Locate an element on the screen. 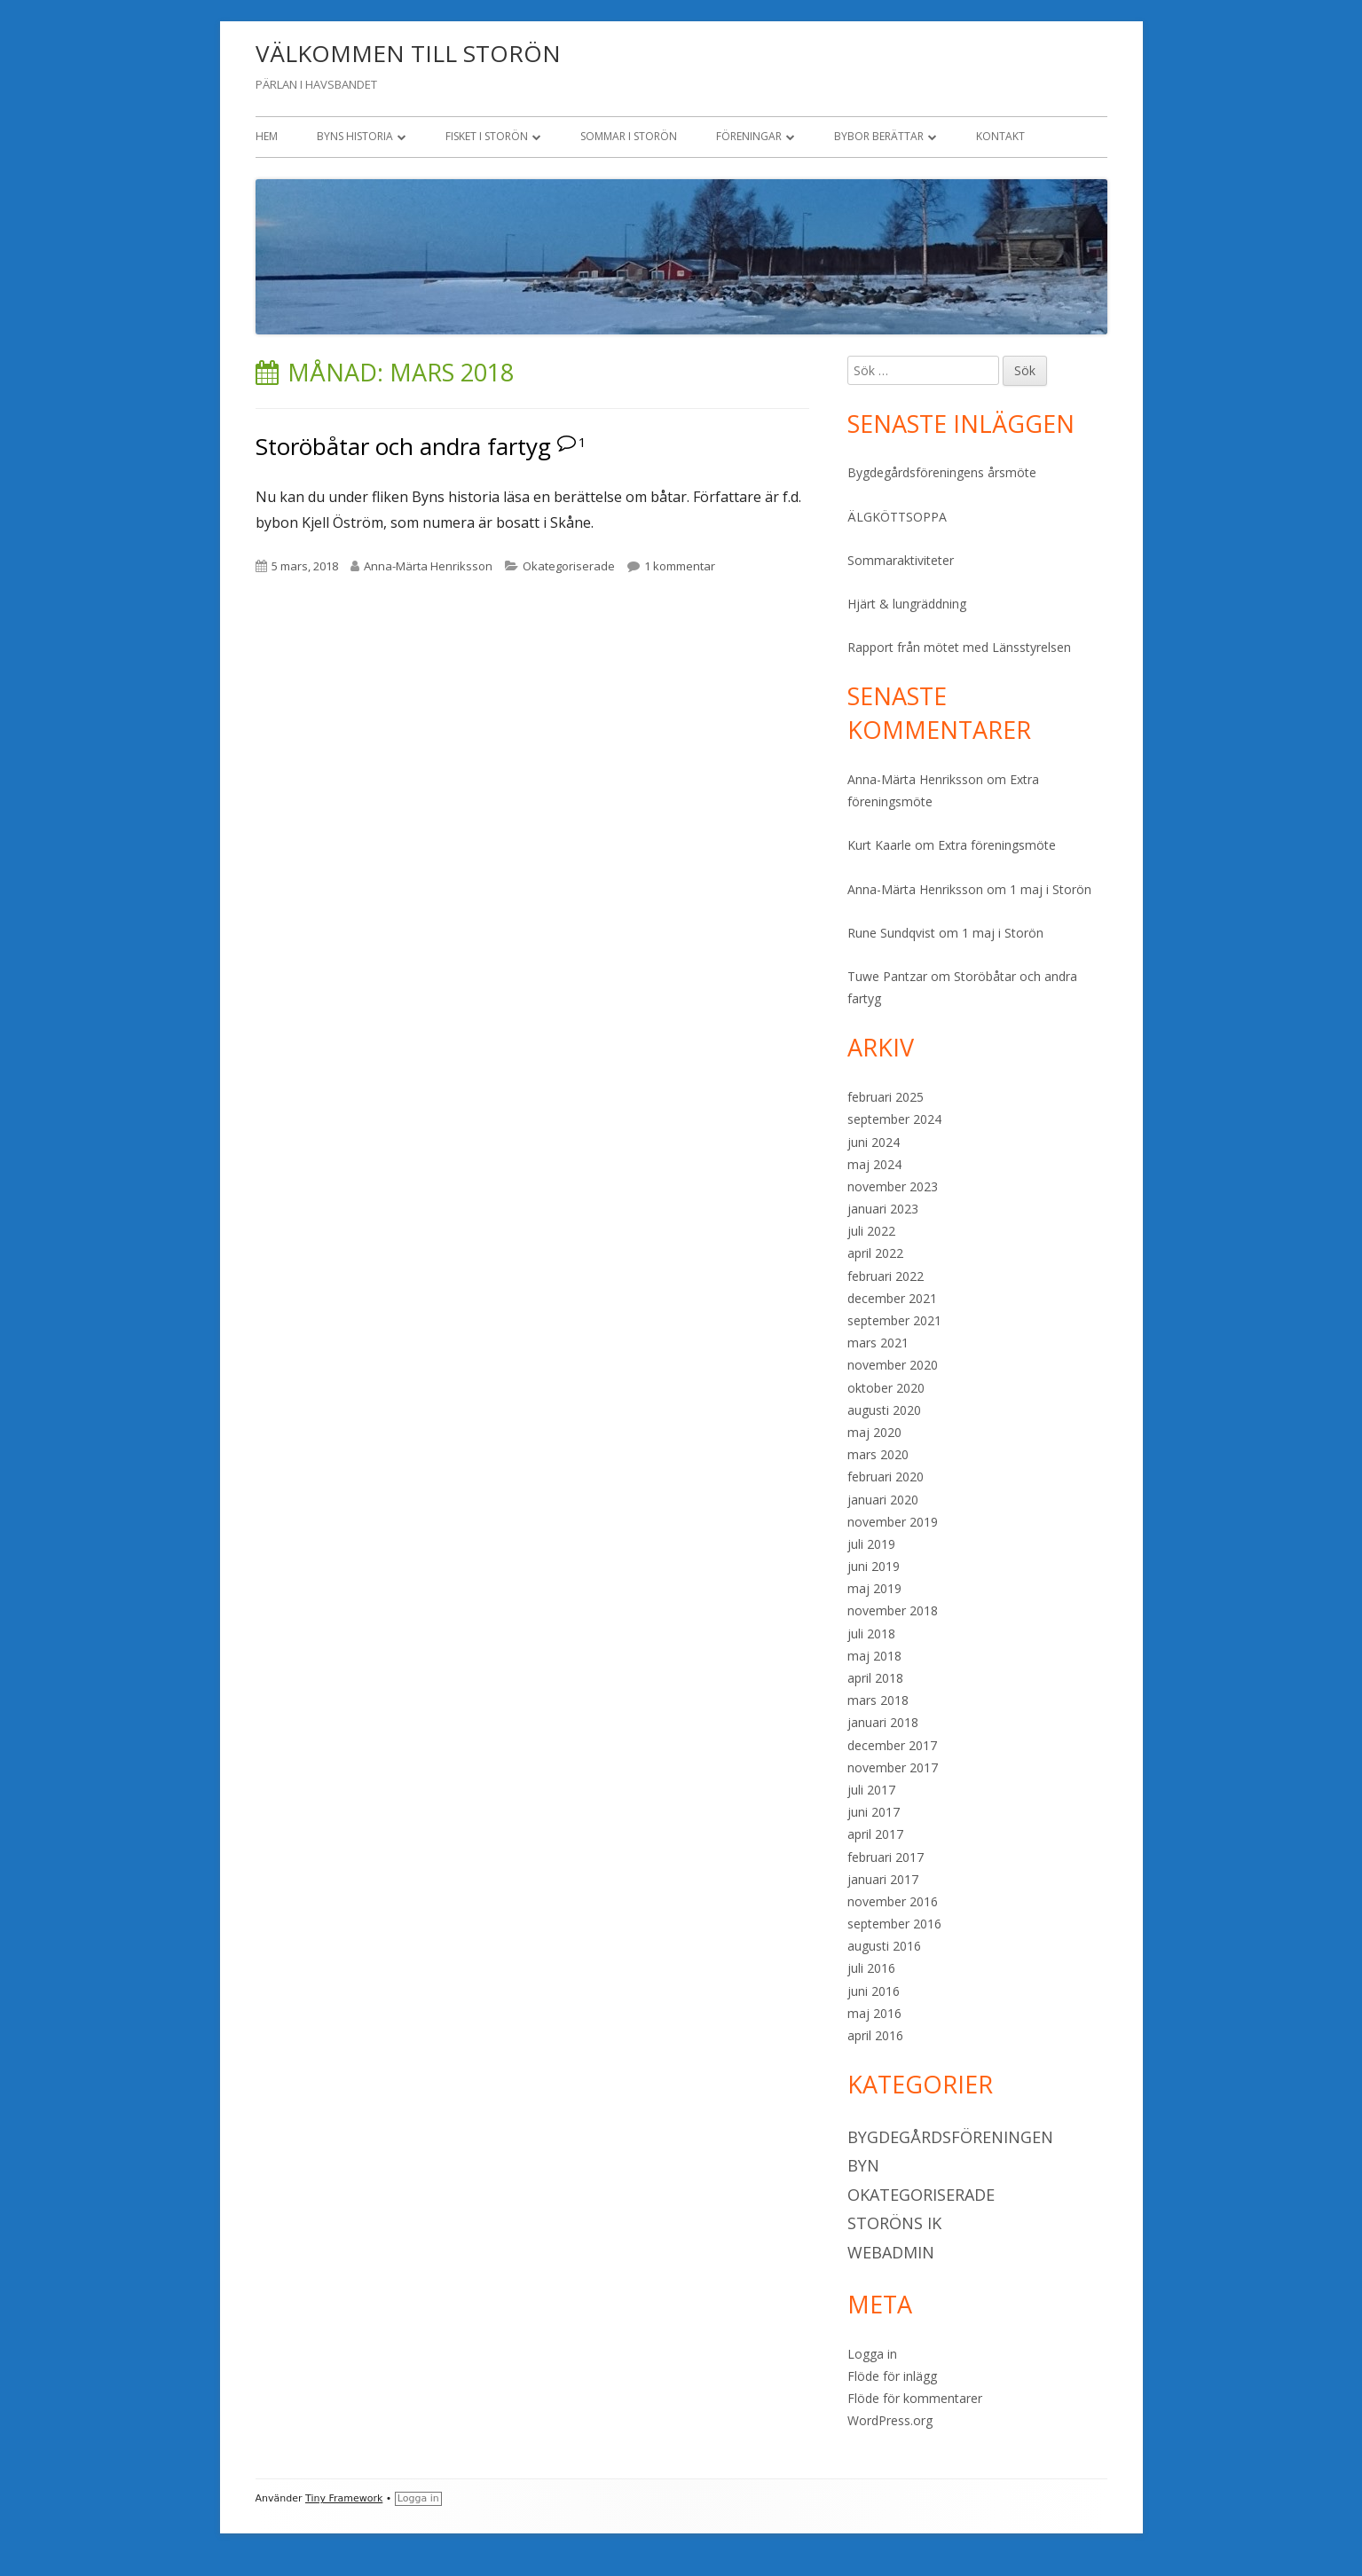  januari 2020 is located at coordinates (882, 1499).